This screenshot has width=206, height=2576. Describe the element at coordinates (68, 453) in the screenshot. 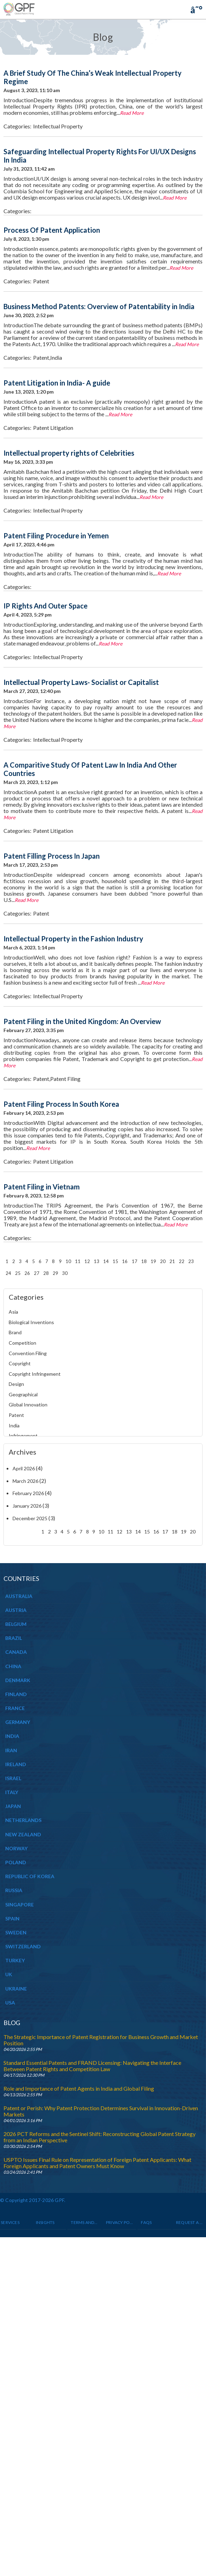

I see `Intellectual property rights of Celebrities` at that location.